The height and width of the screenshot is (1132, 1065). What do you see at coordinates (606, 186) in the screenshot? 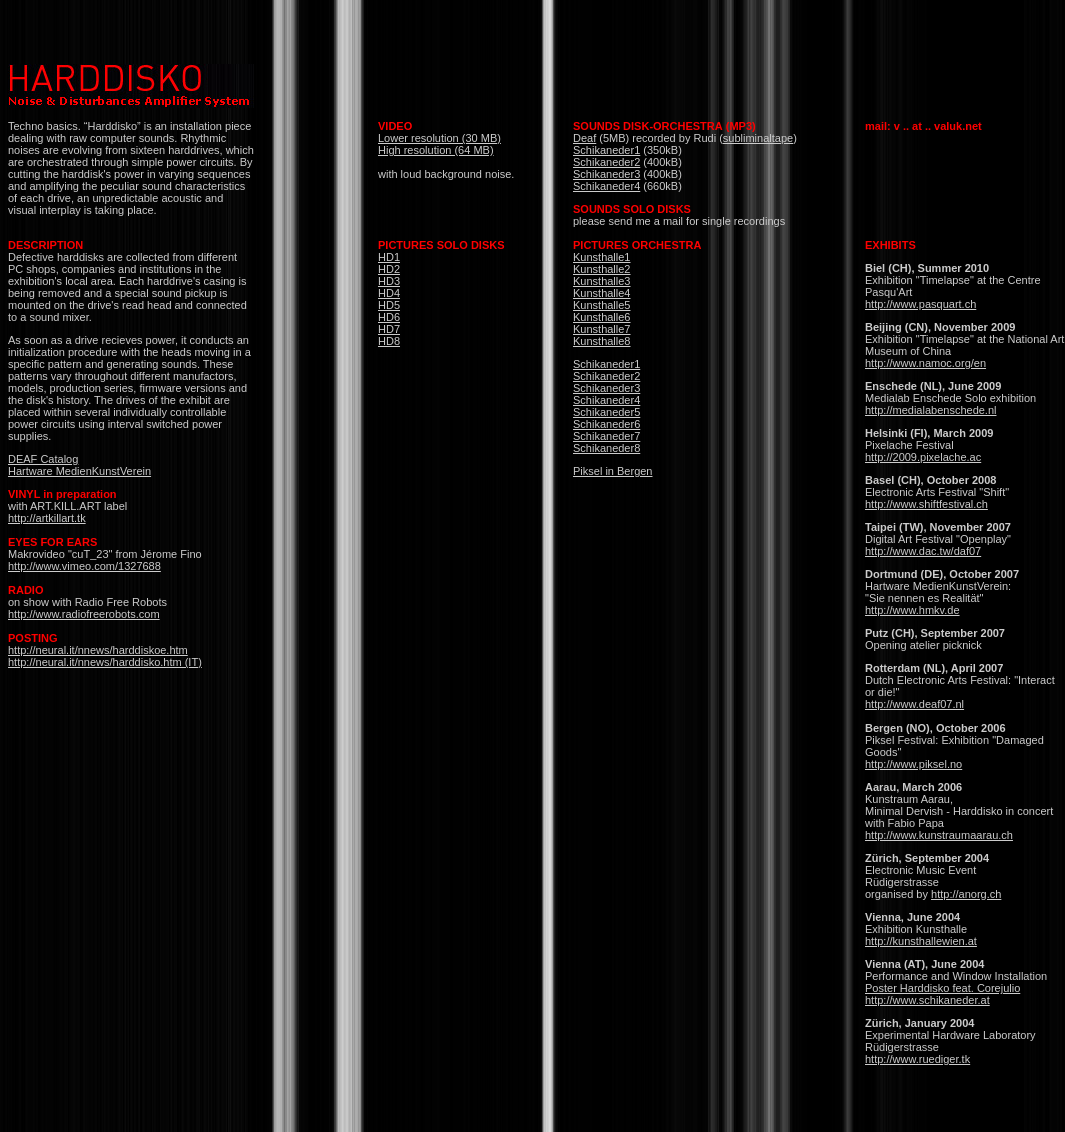
I see `Schikaneder4` at bounding box center [606, 186].